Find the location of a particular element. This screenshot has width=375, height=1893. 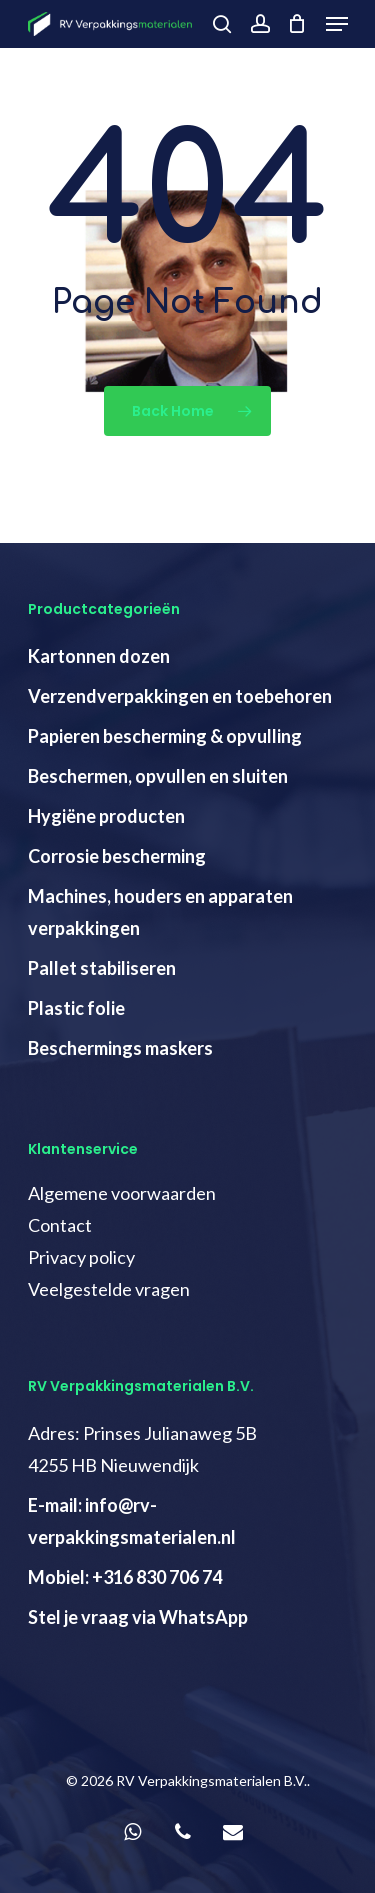

Kartonnen dozen is located at coordinates (99, 656).